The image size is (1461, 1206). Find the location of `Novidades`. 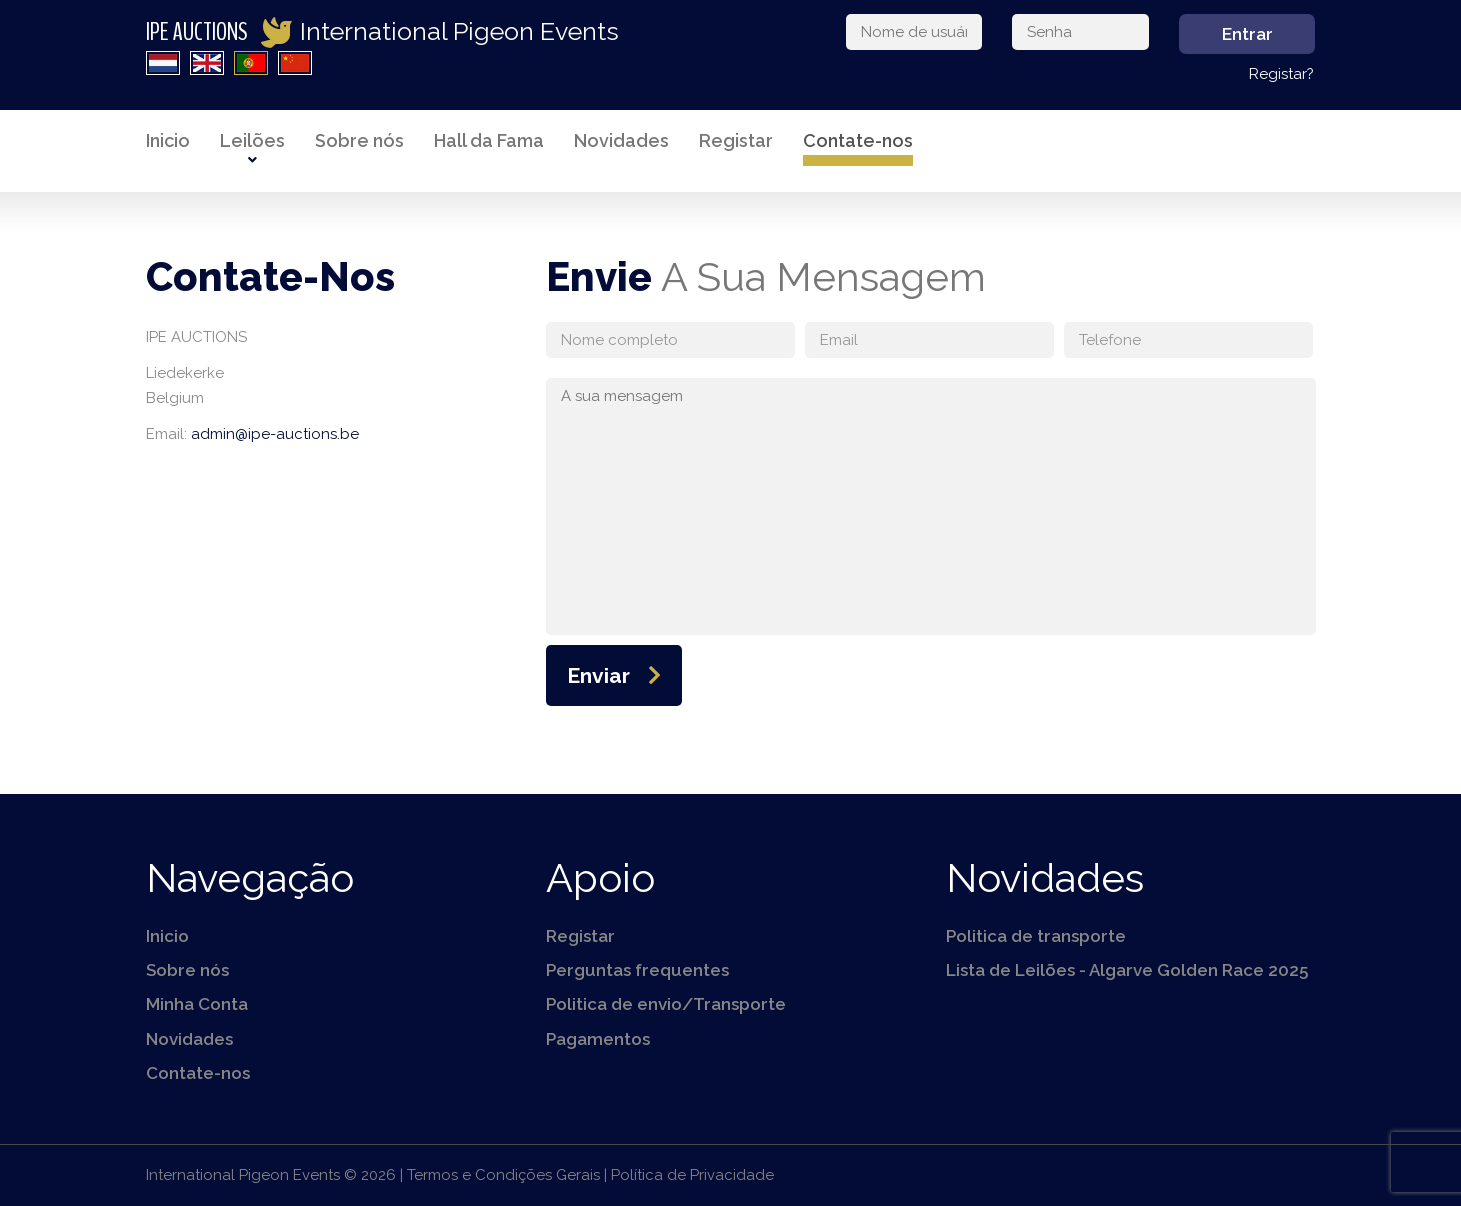

Novidades is located at coordinates (621, 140).